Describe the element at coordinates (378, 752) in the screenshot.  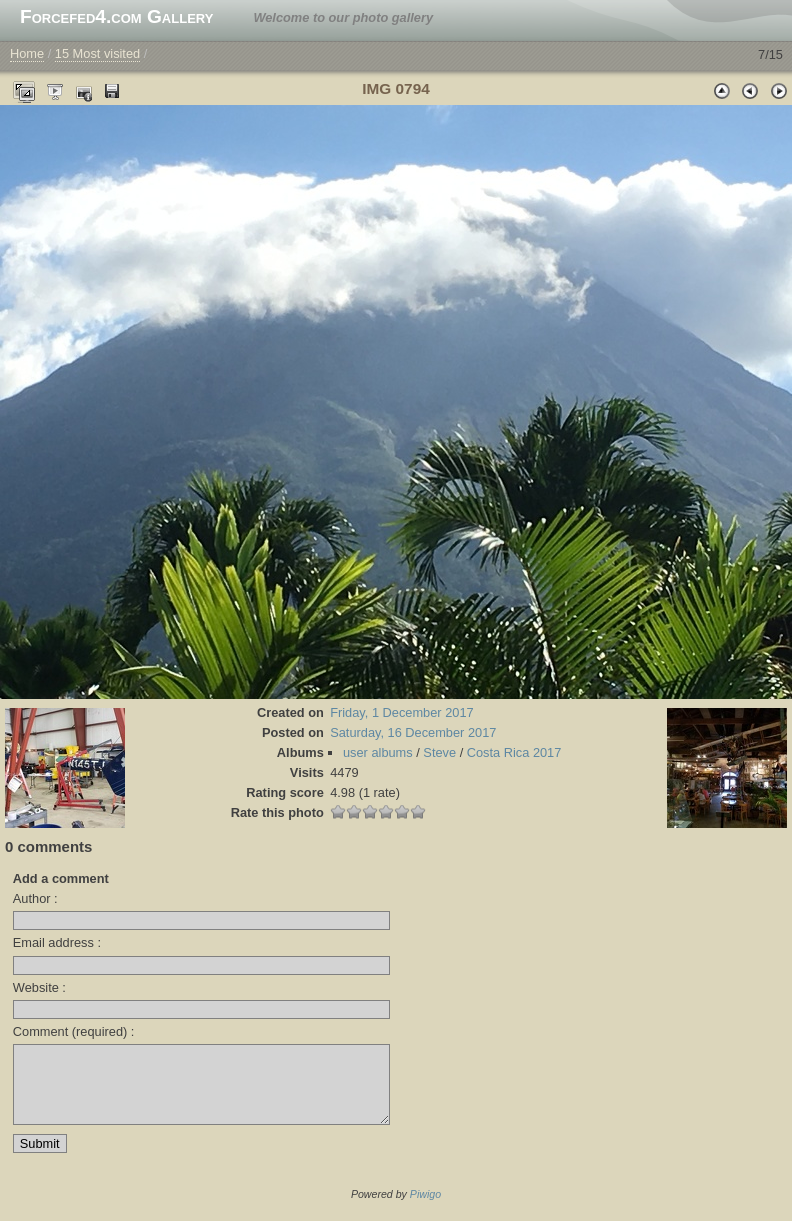
I see `user albums` at that location.